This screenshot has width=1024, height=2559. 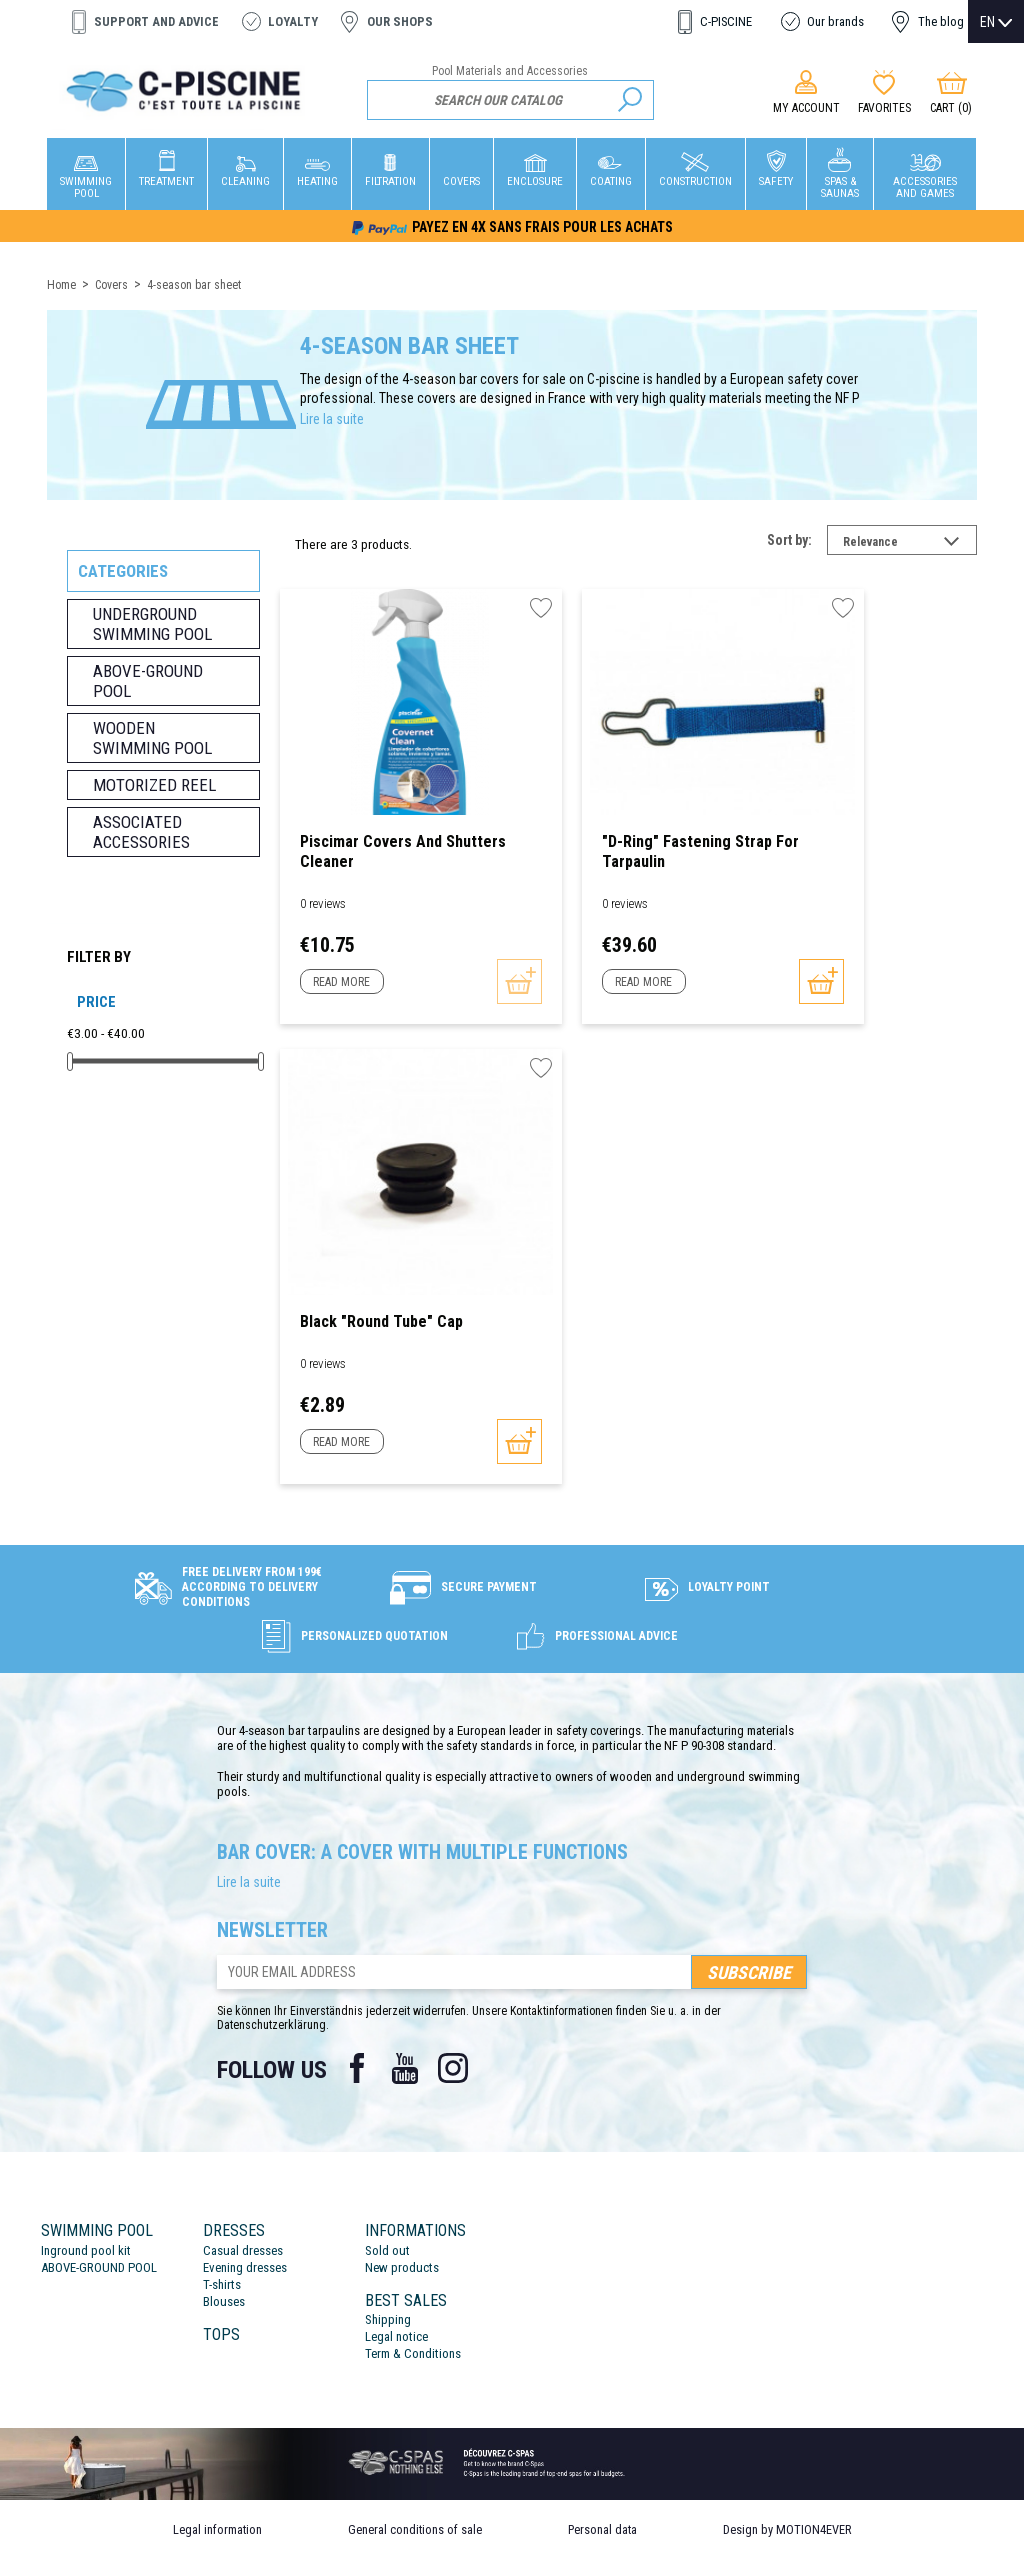 What do you see at coordinates (99, 2267) in the screenshot?
I see `ABOVE-GROUND POOL` at bounding box center [99, 2267].